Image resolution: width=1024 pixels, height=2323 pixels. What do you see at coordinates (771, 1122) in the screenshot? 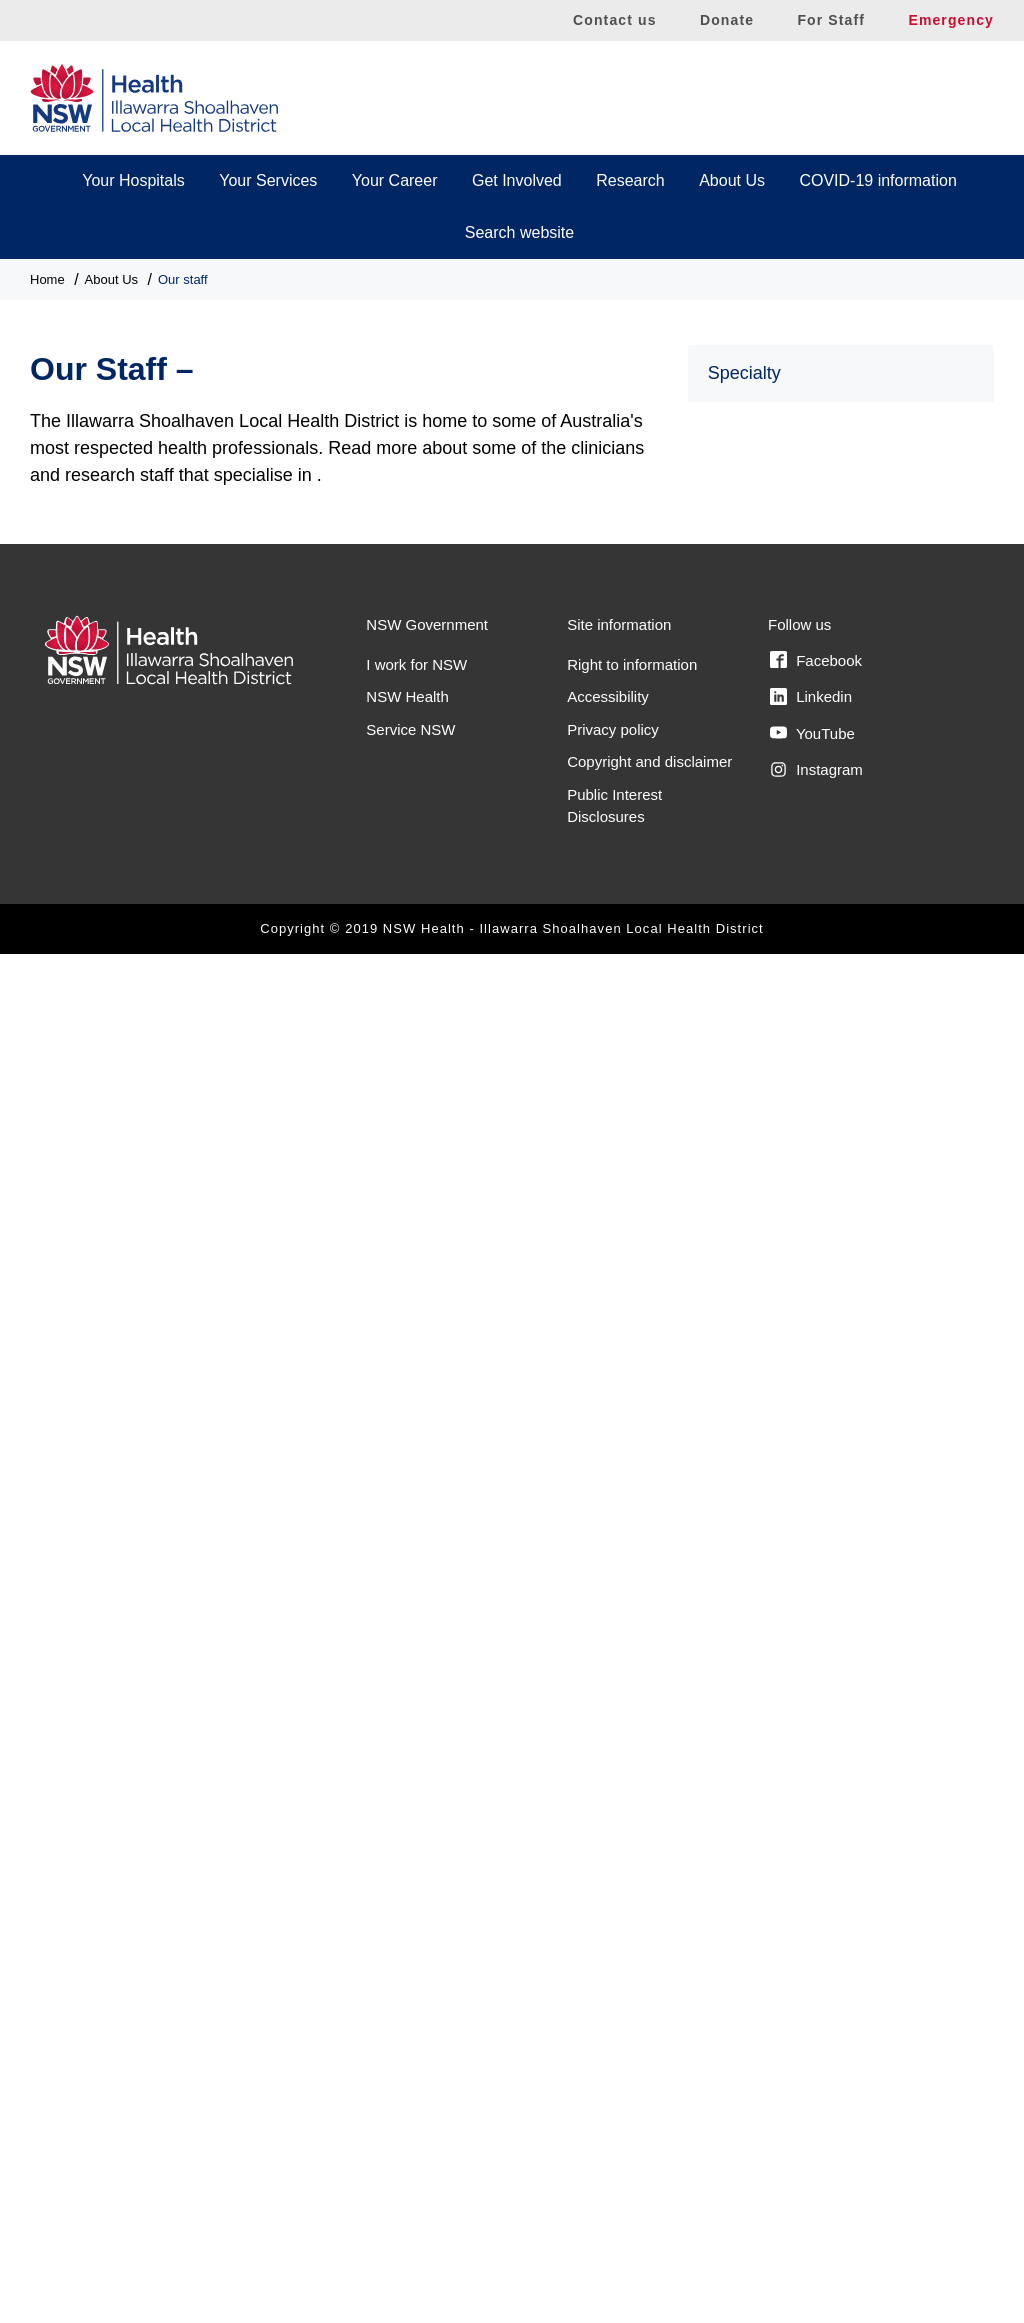
I see `Medical Oncology` at bounding box center [771, 1122].